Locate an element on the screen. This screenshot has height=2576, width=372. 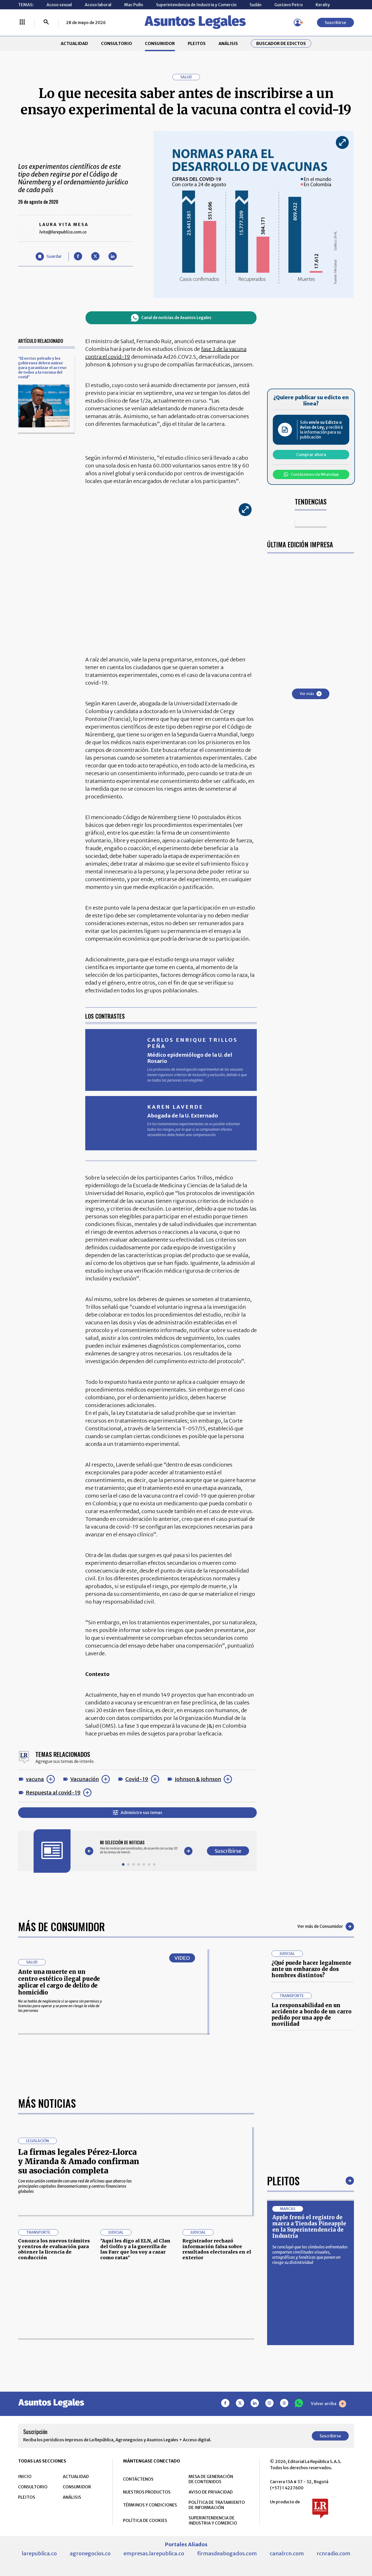
Keralty is located at coordinates (323, 4).